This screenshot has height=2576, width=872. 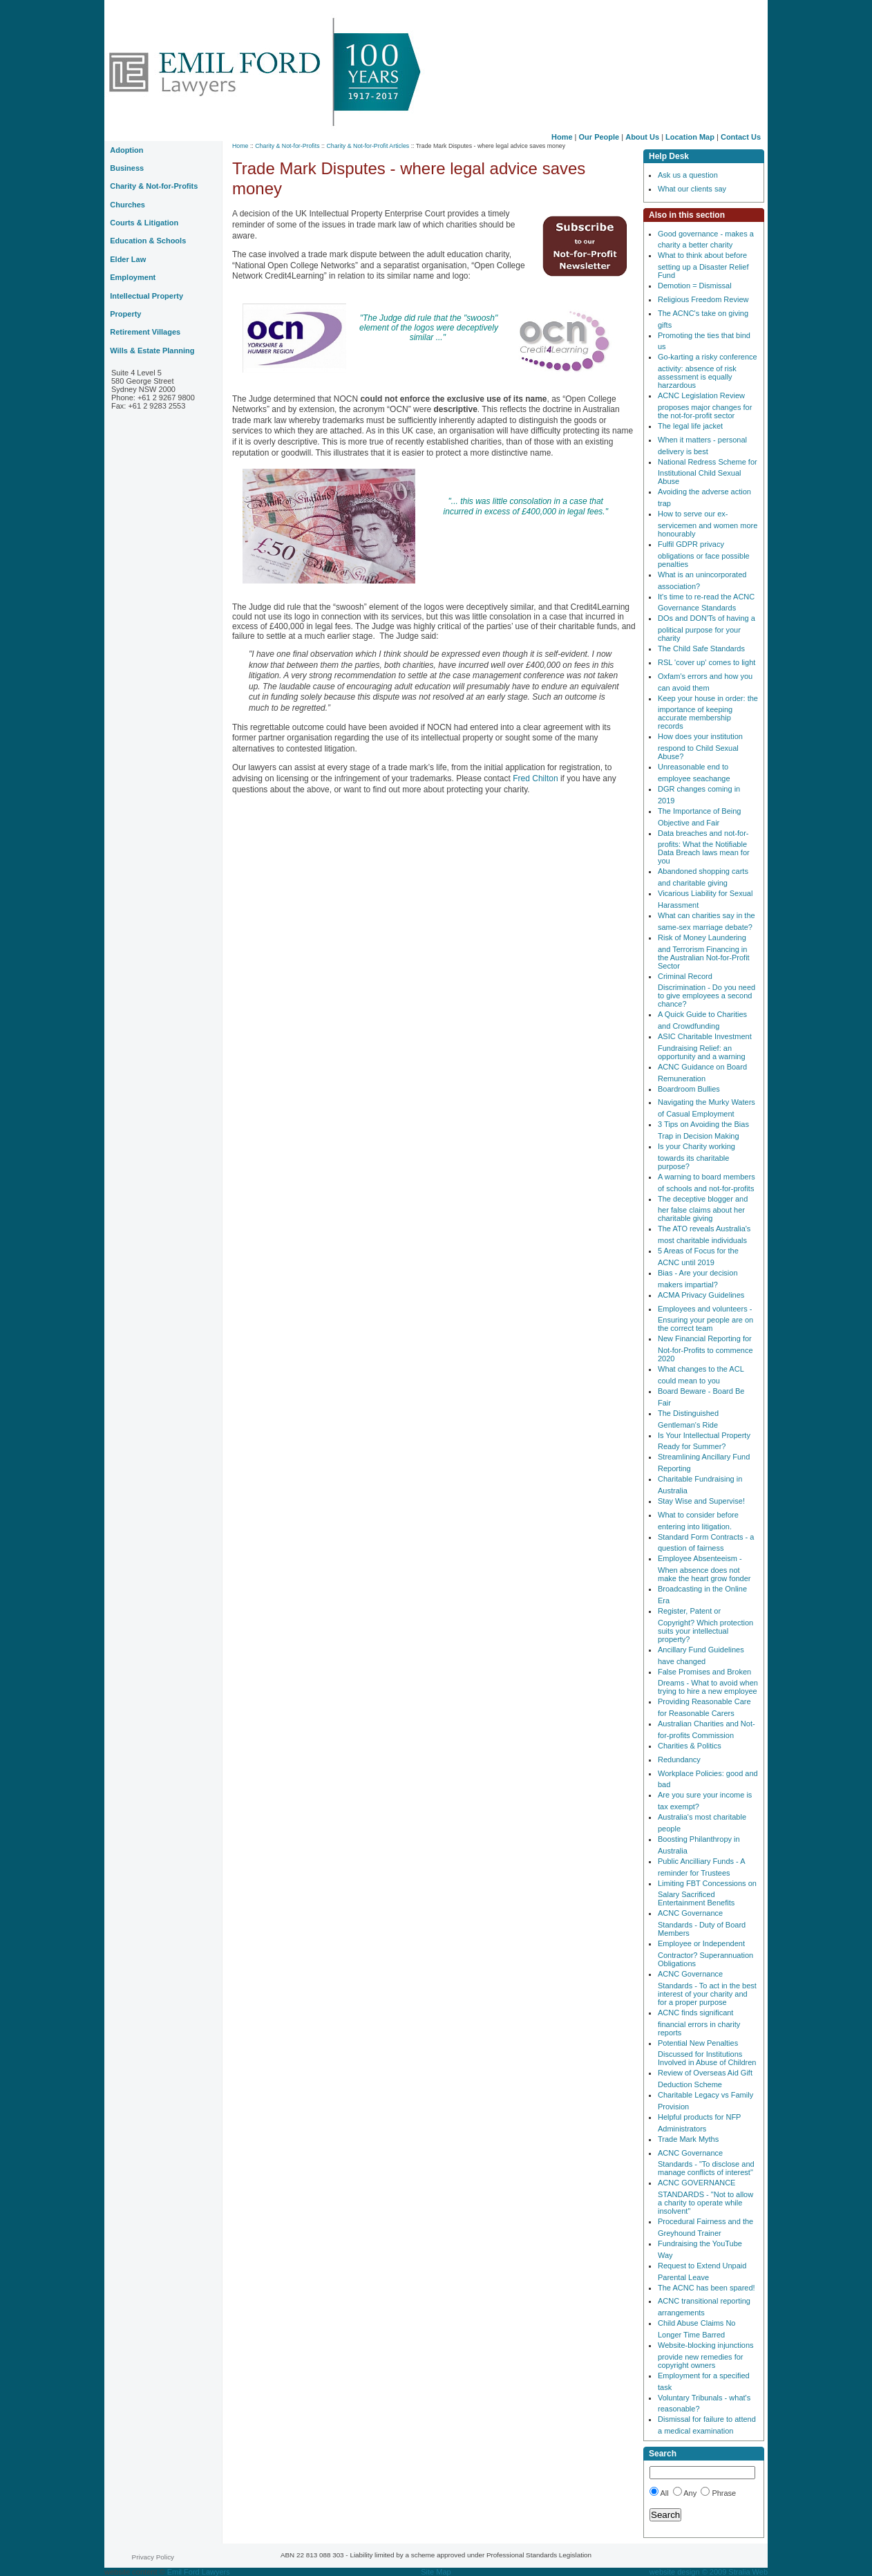 I want to click on Employees and volunteers - Ensuring your people are on the correct team, so click(x=705, y=1319).